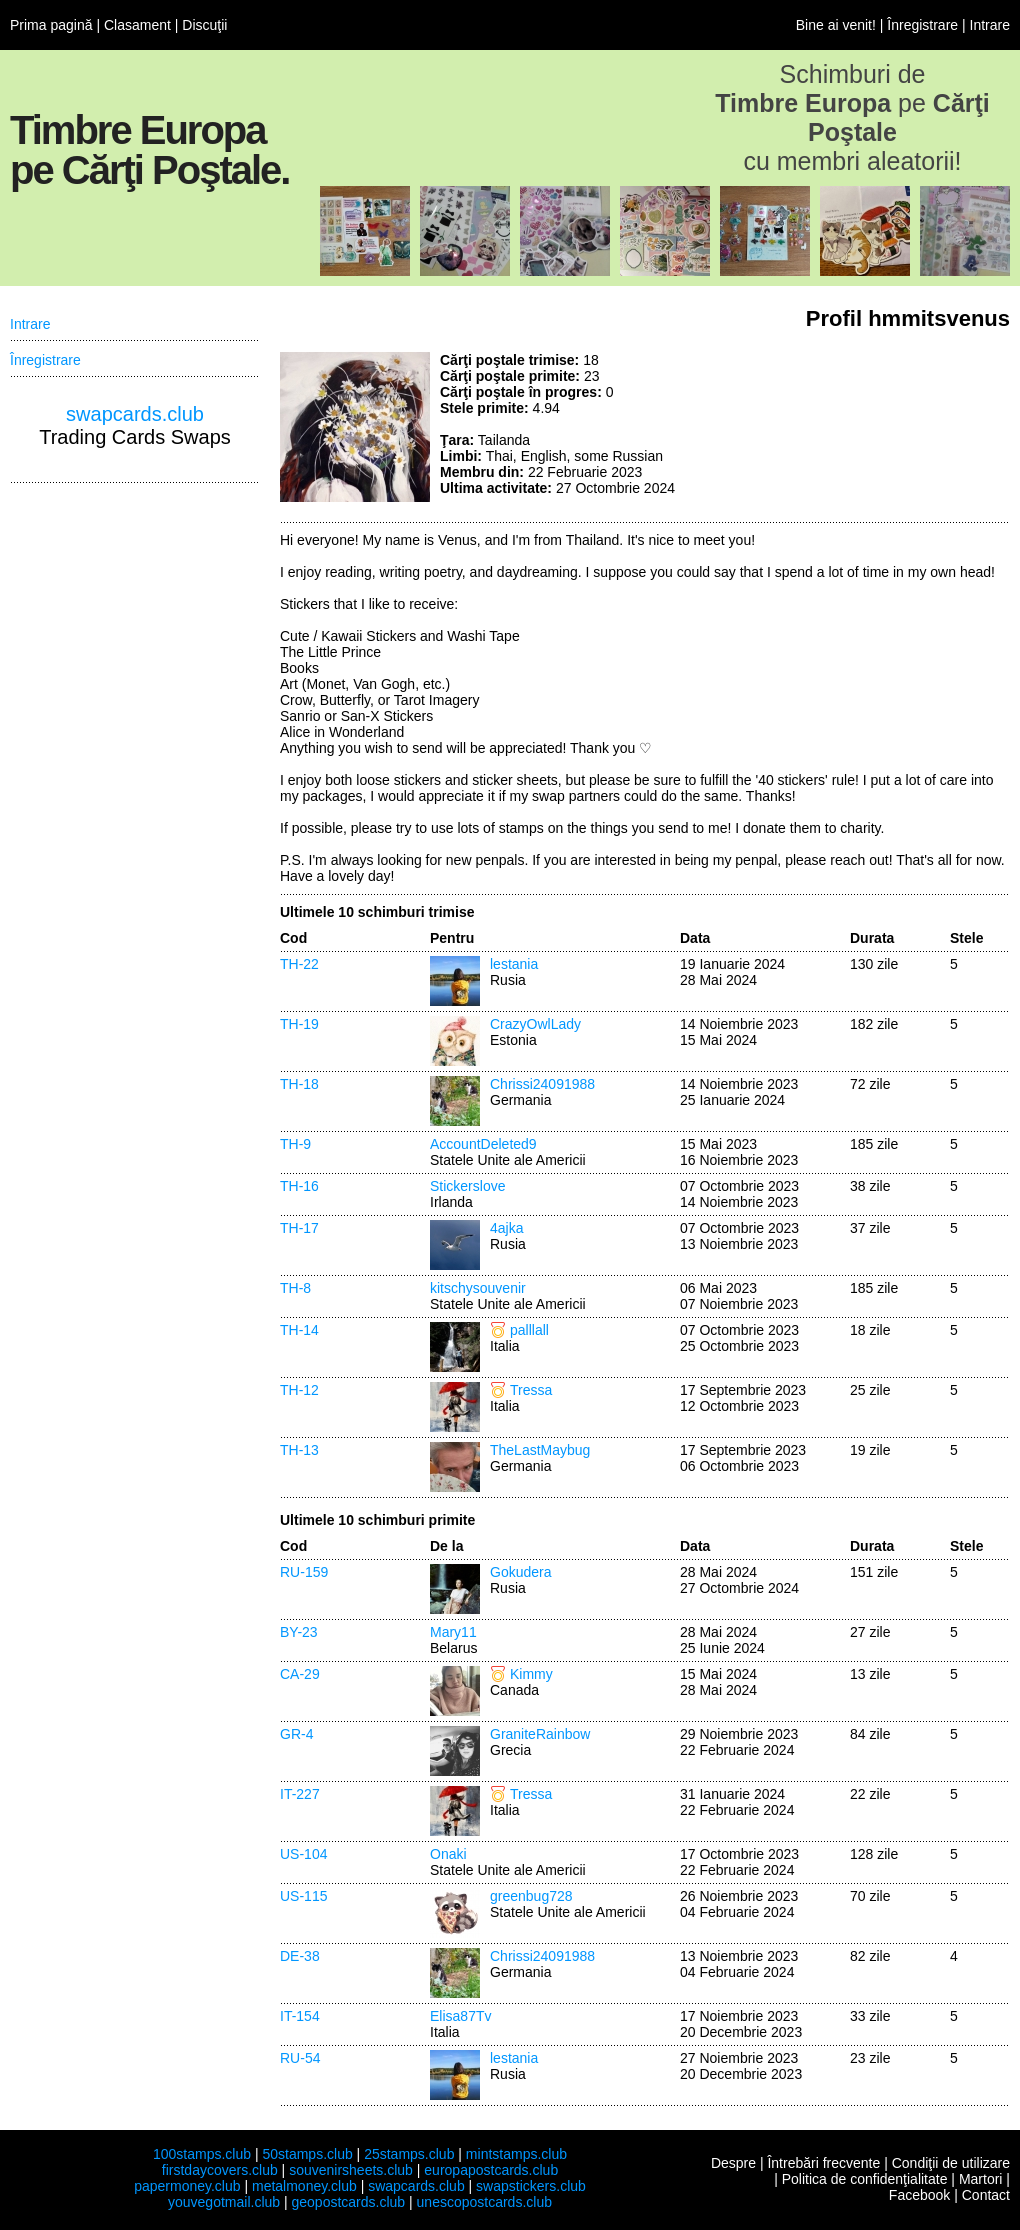  What do you see at coordinates (506, 1228) in the screenshot?
I see `4ajka` at bounding box center [506, 1228].